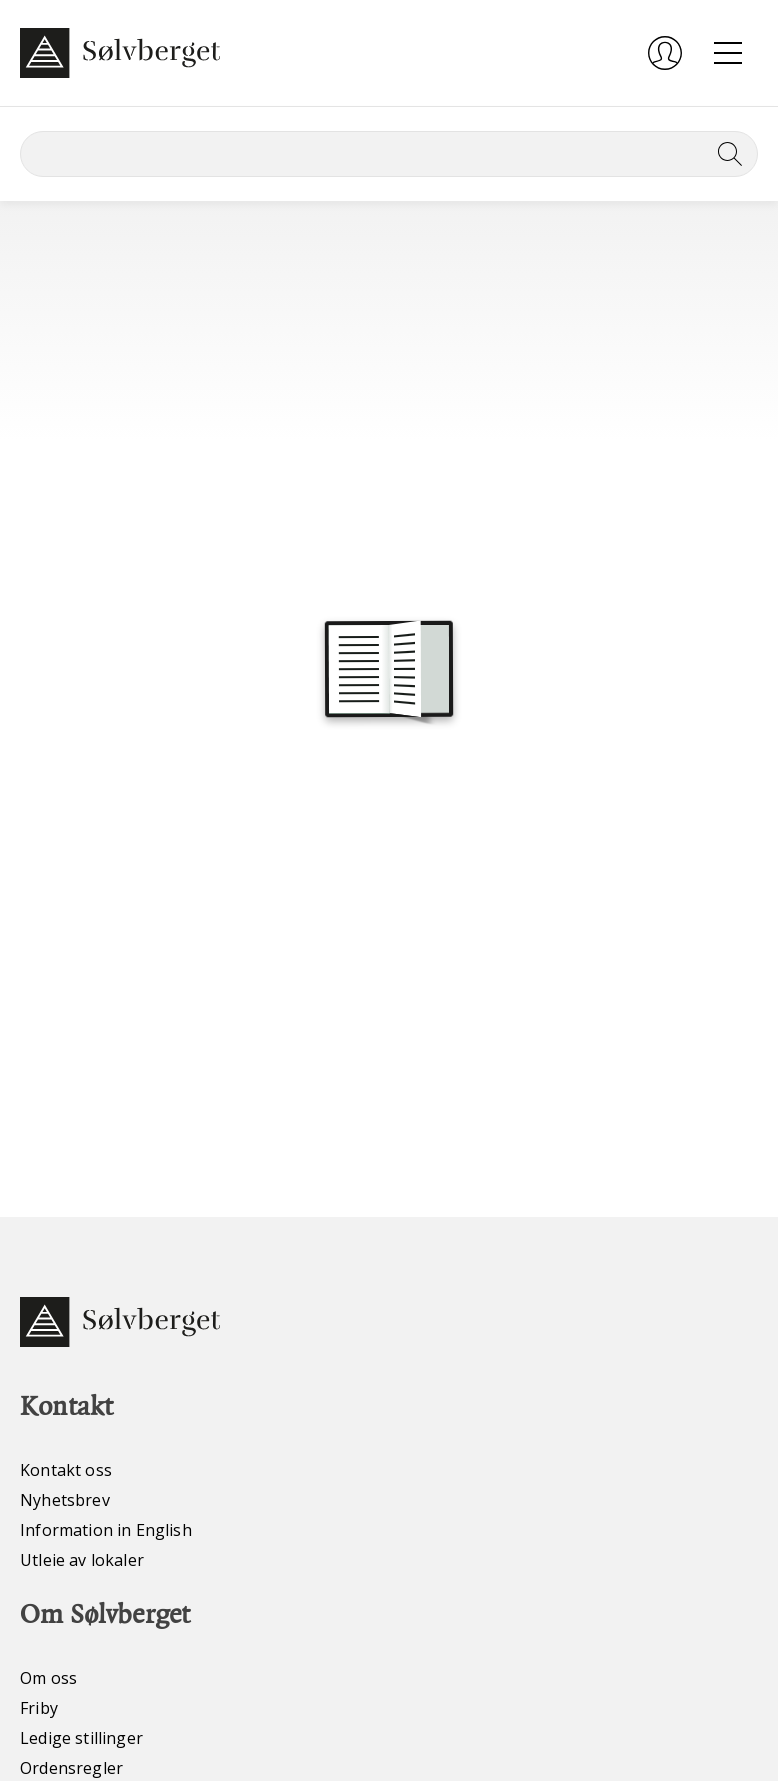 The width and height of the screenshot is (778, 1781). Describe the element at coordinates (106, 1530) in the screenshot. I see `Information in English` at that location.